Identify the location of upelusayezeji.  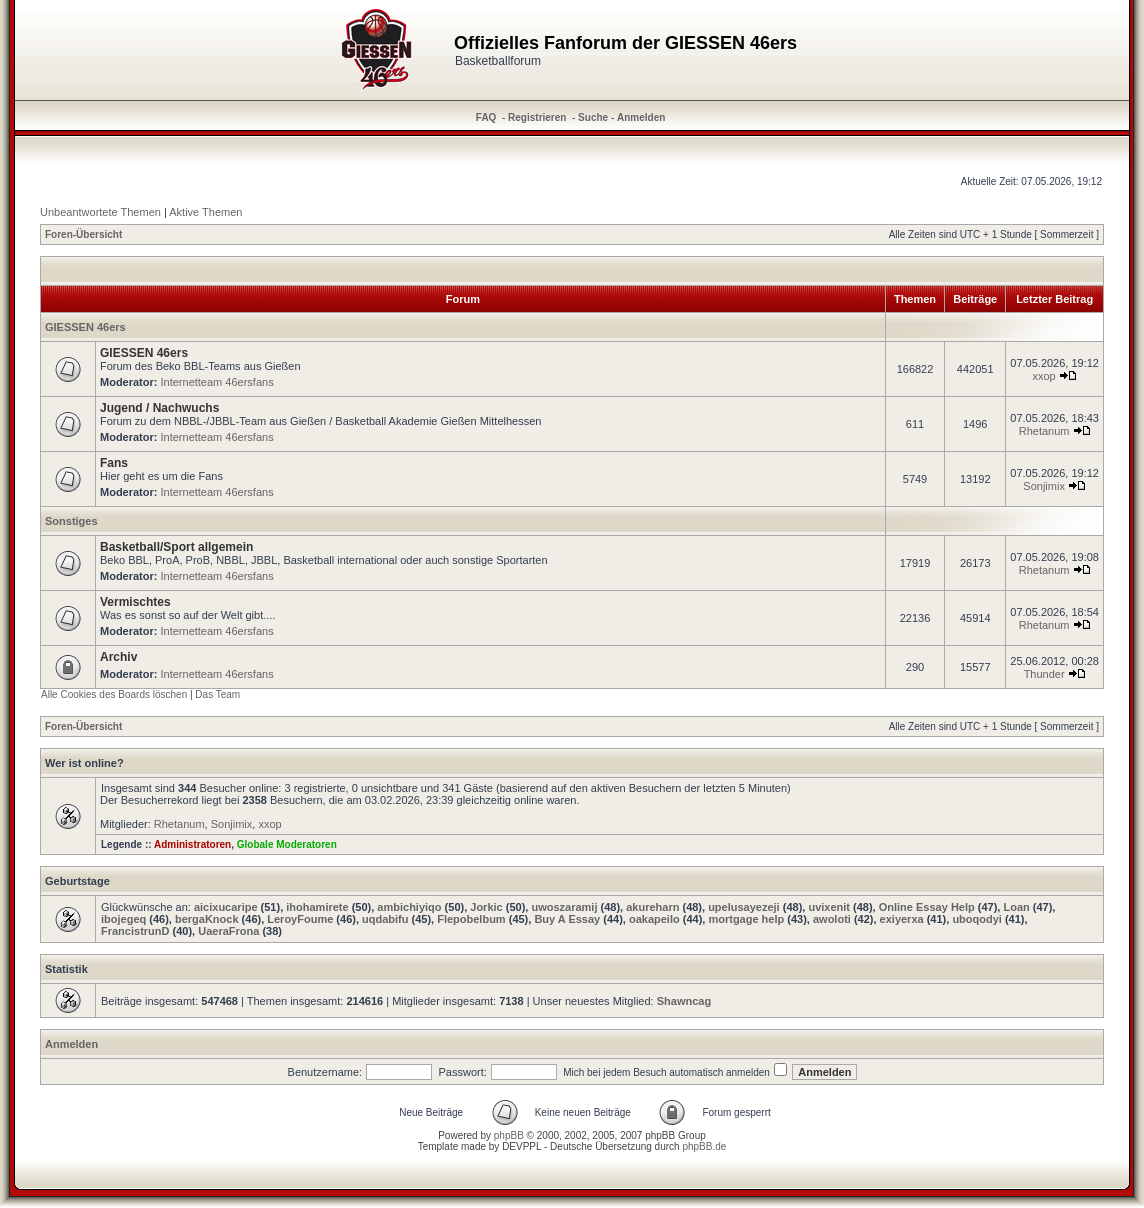
(744, 907).